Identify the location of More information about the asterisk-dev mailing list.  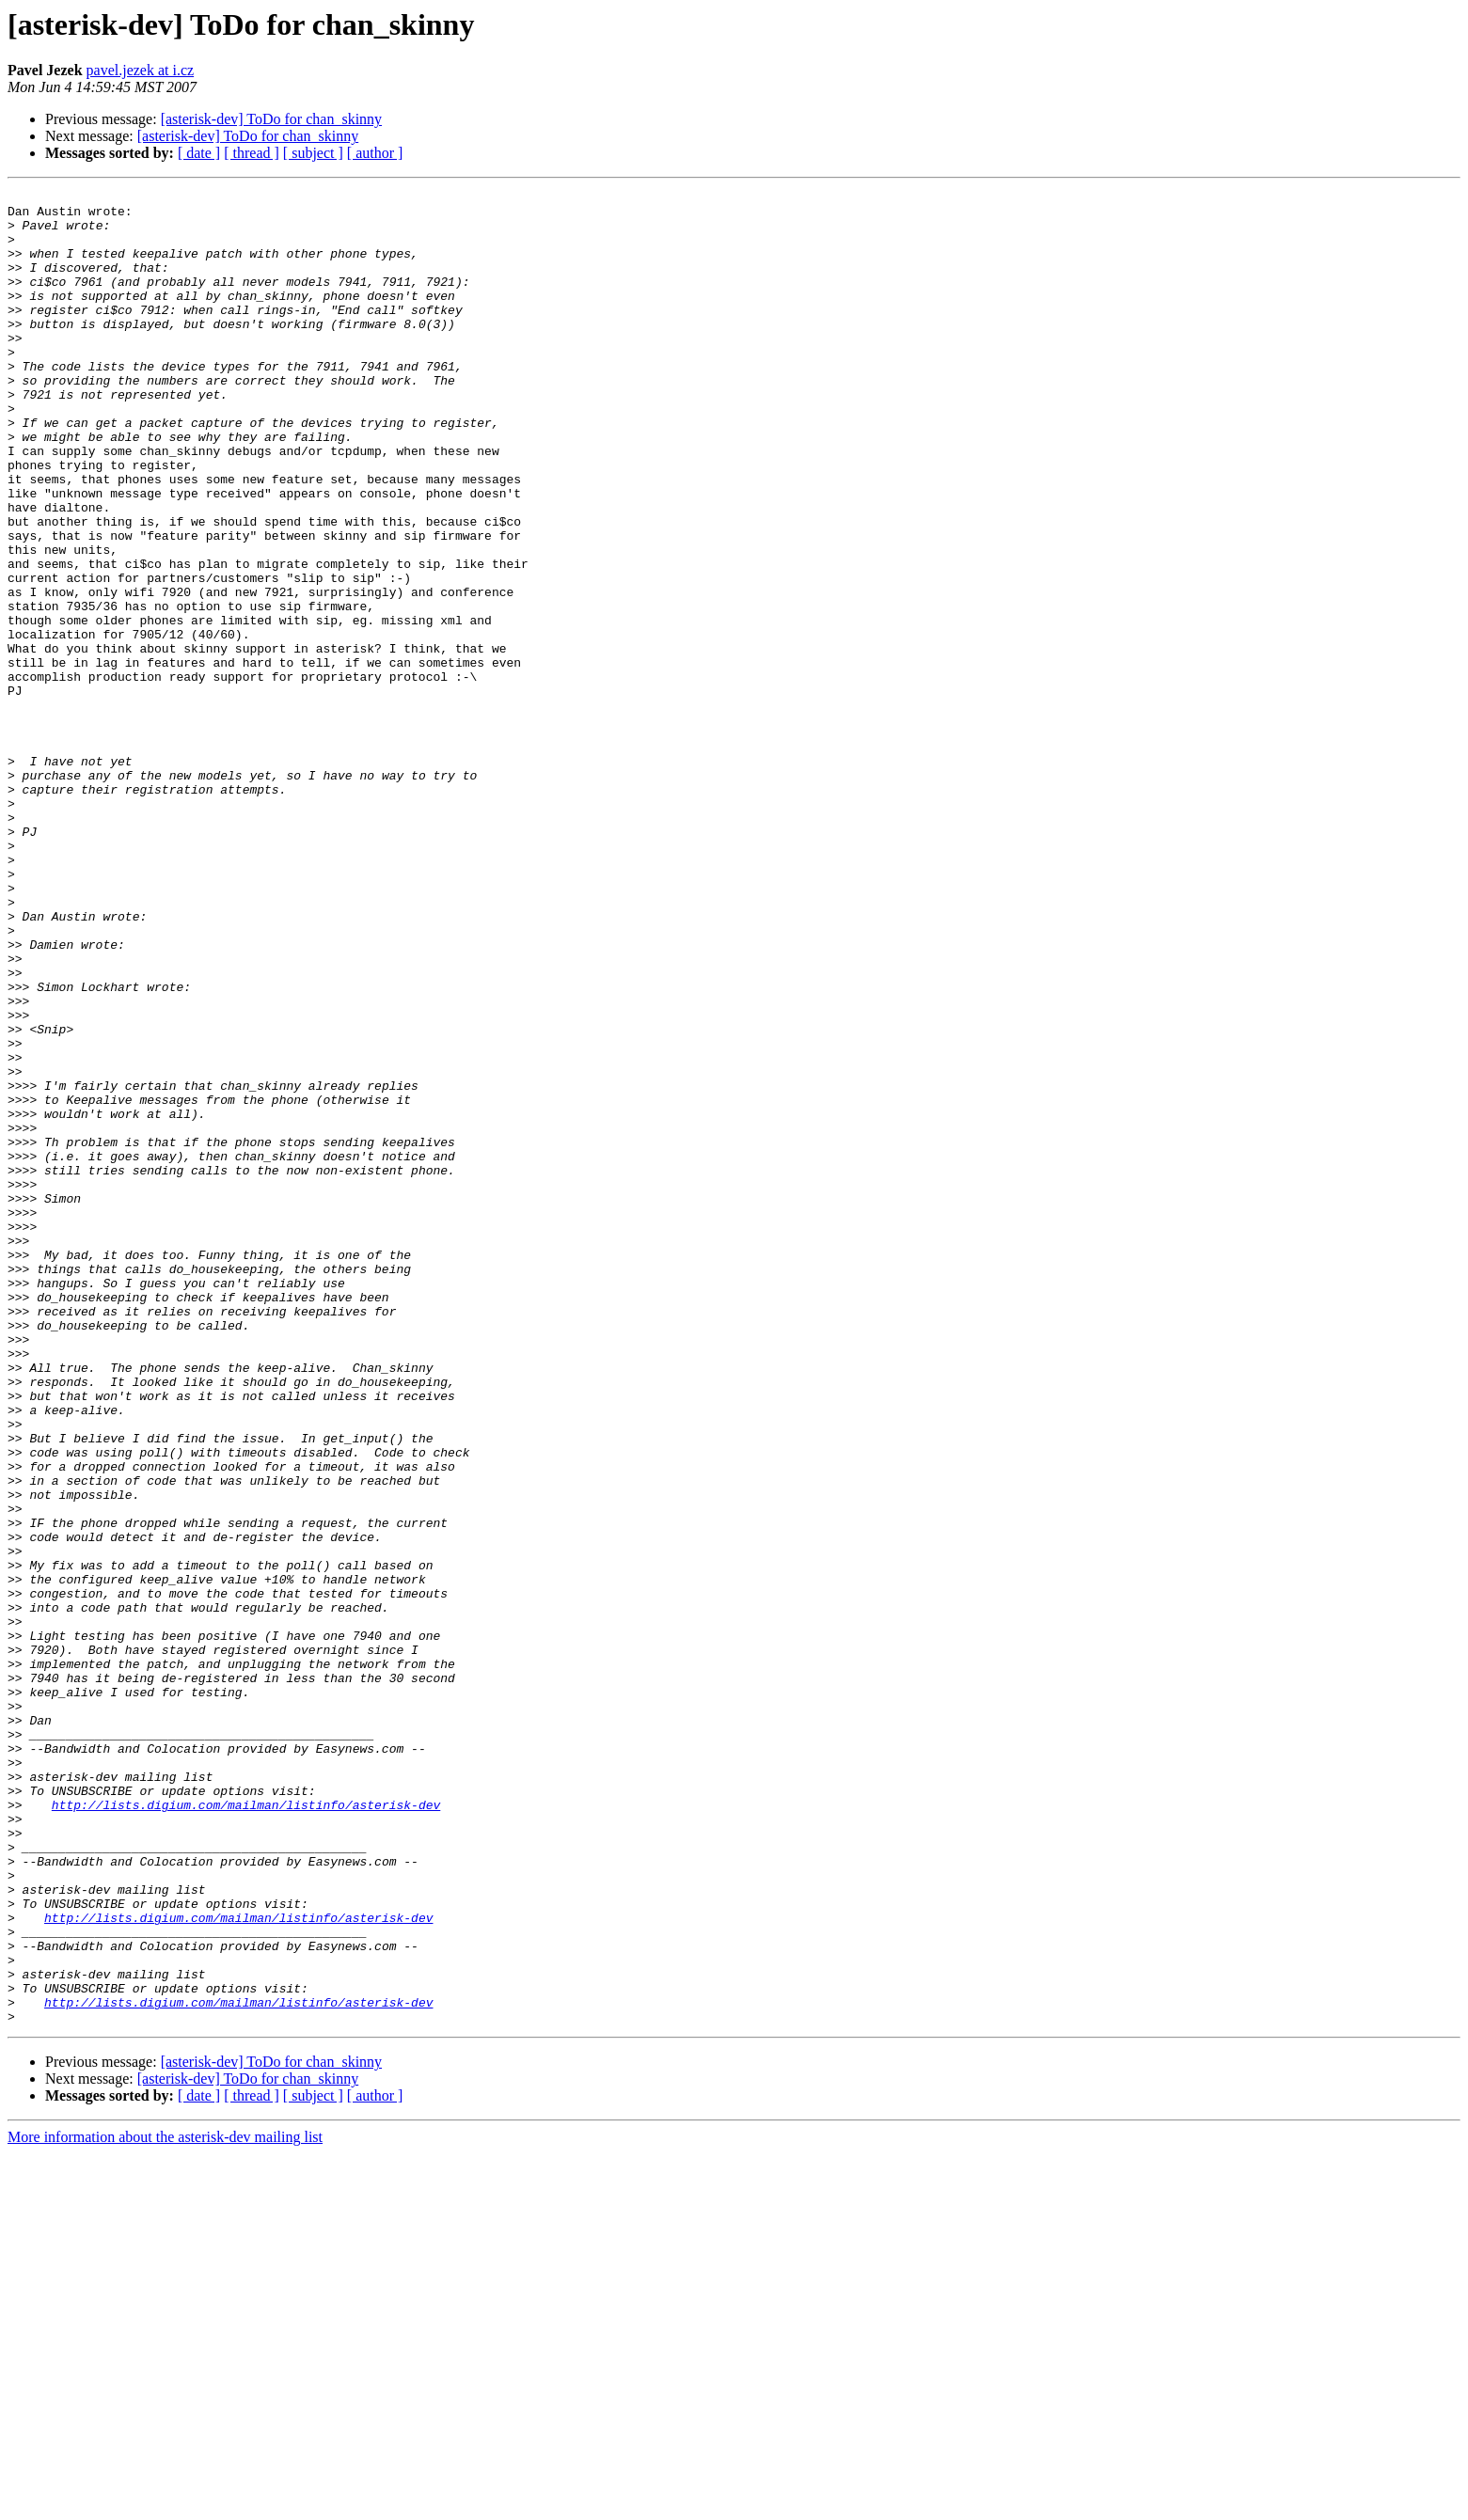
(165, 2504).